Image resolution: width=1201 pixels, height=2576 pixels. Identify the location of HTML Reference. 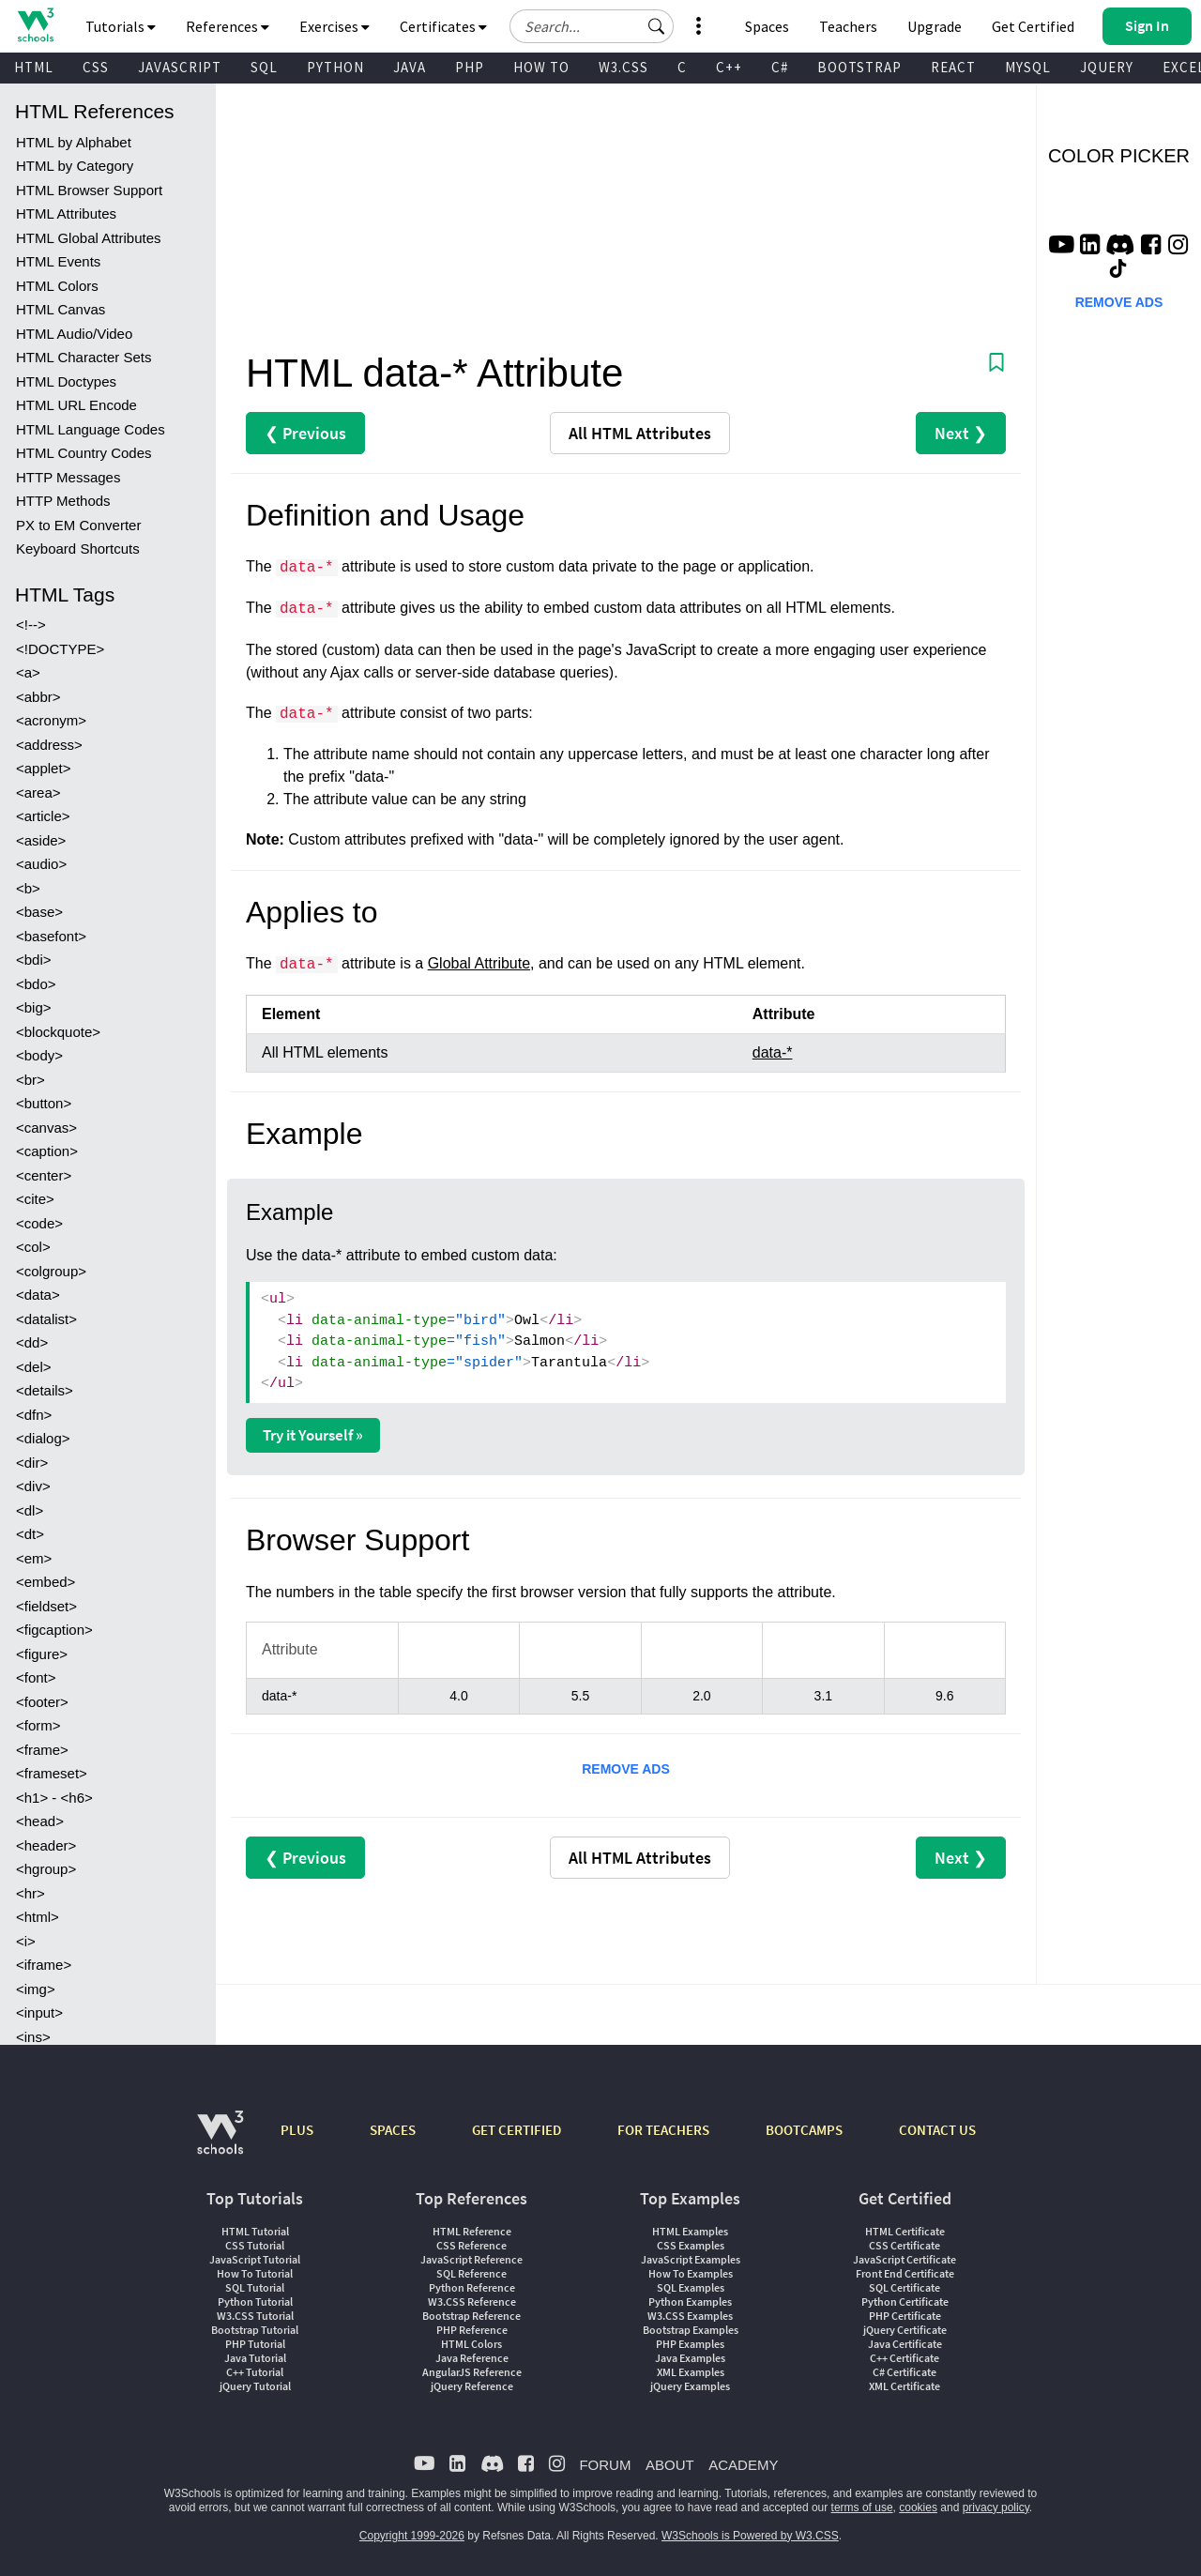
(472, 2231).